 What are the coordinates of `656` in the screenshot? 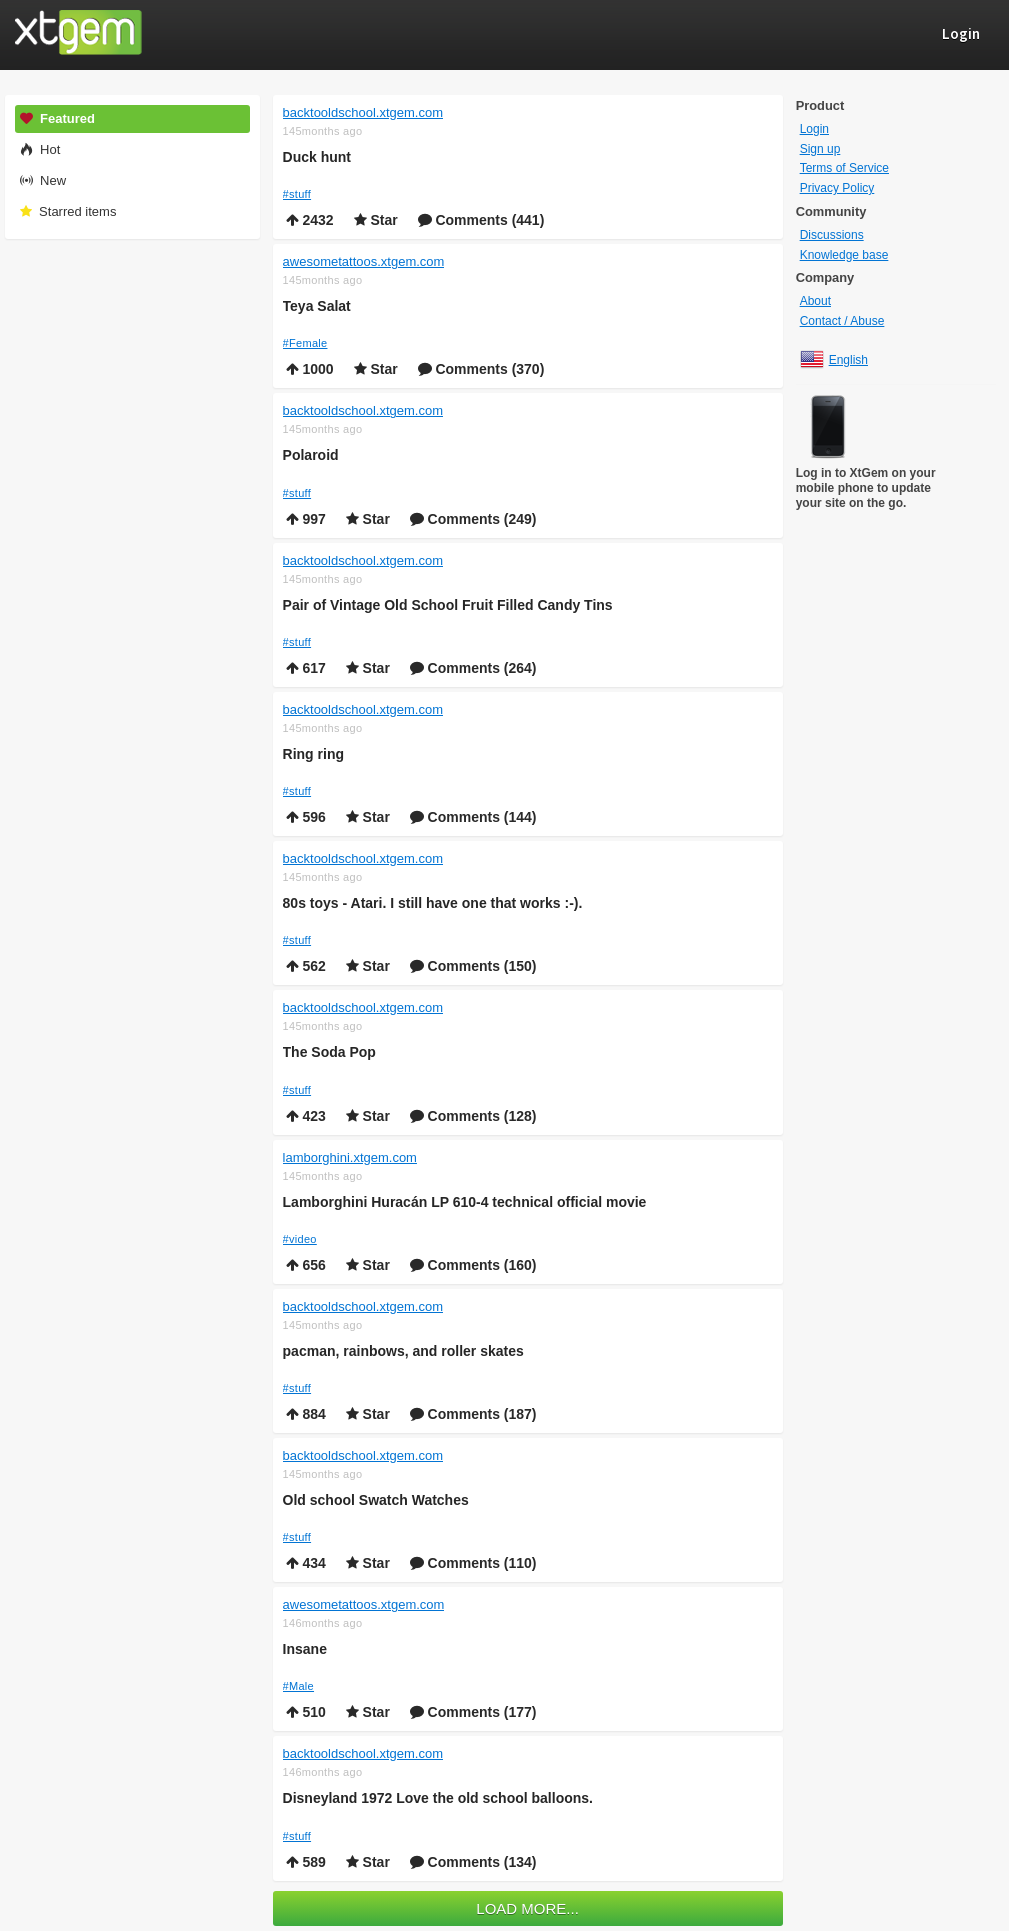 It's located at (306, 1265).